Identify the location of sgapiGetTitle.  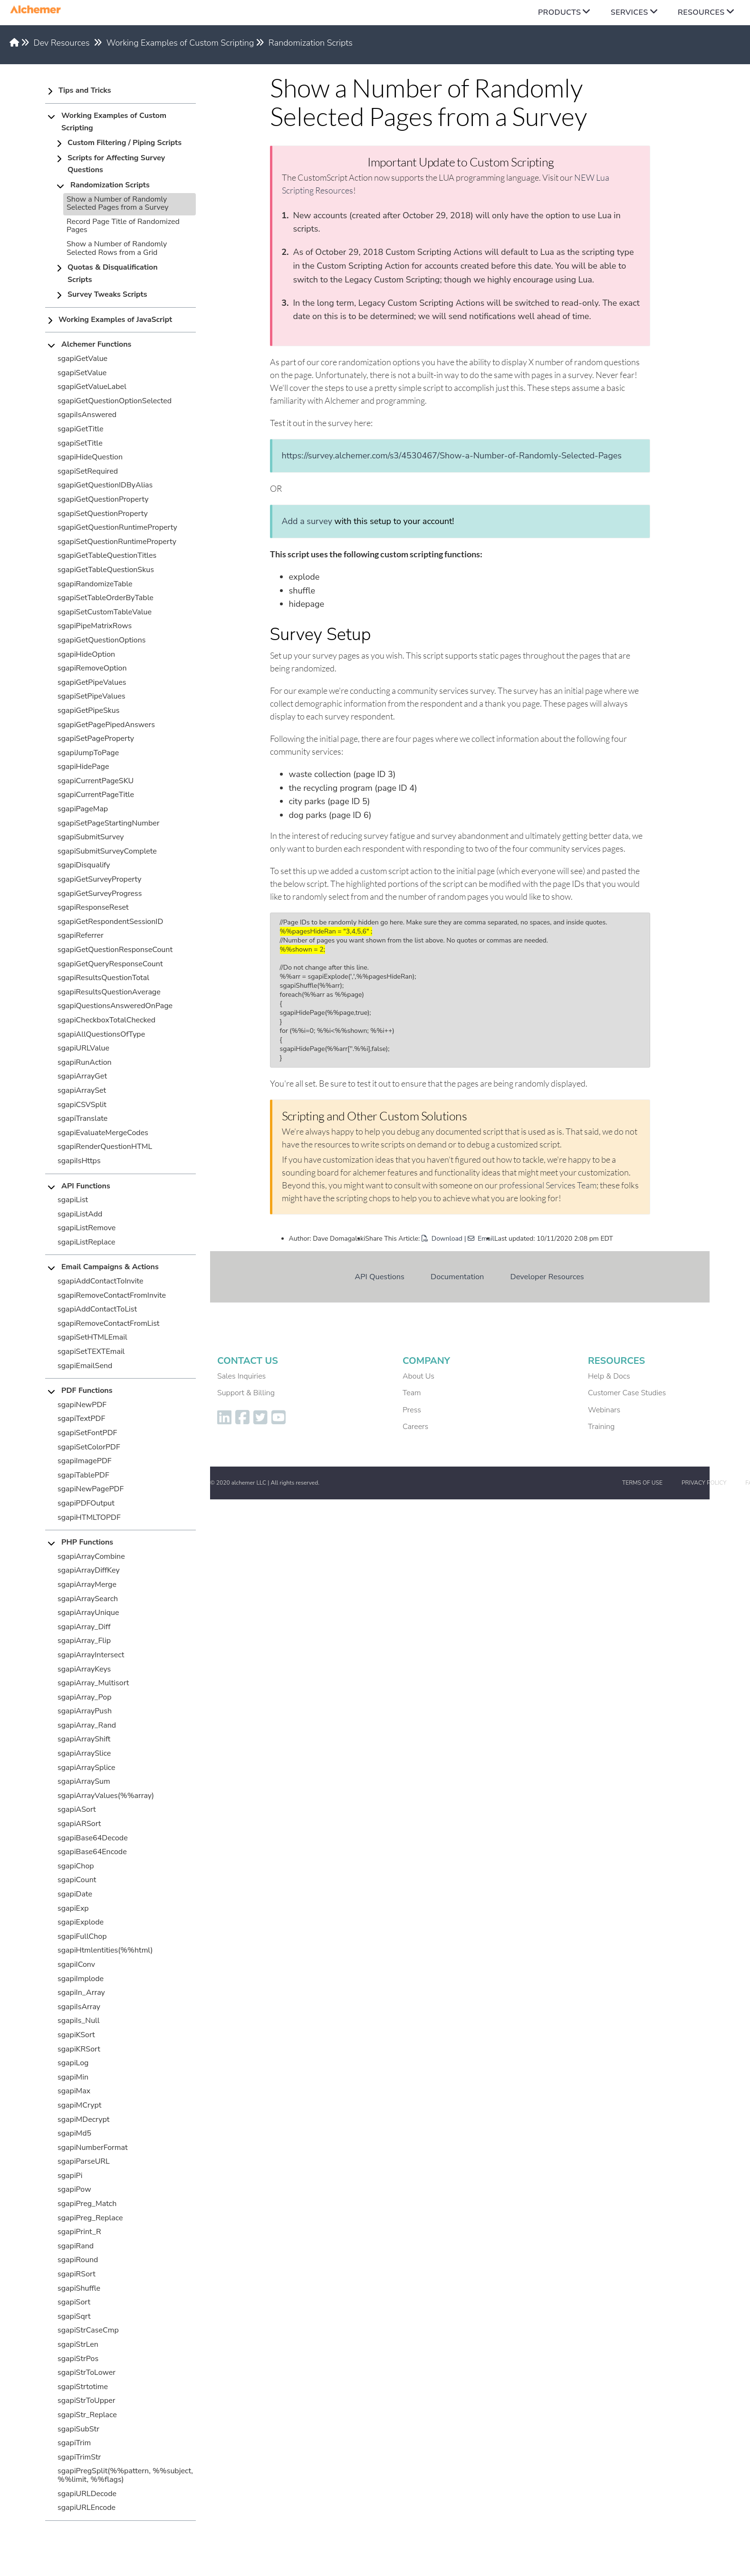
(80, 429).